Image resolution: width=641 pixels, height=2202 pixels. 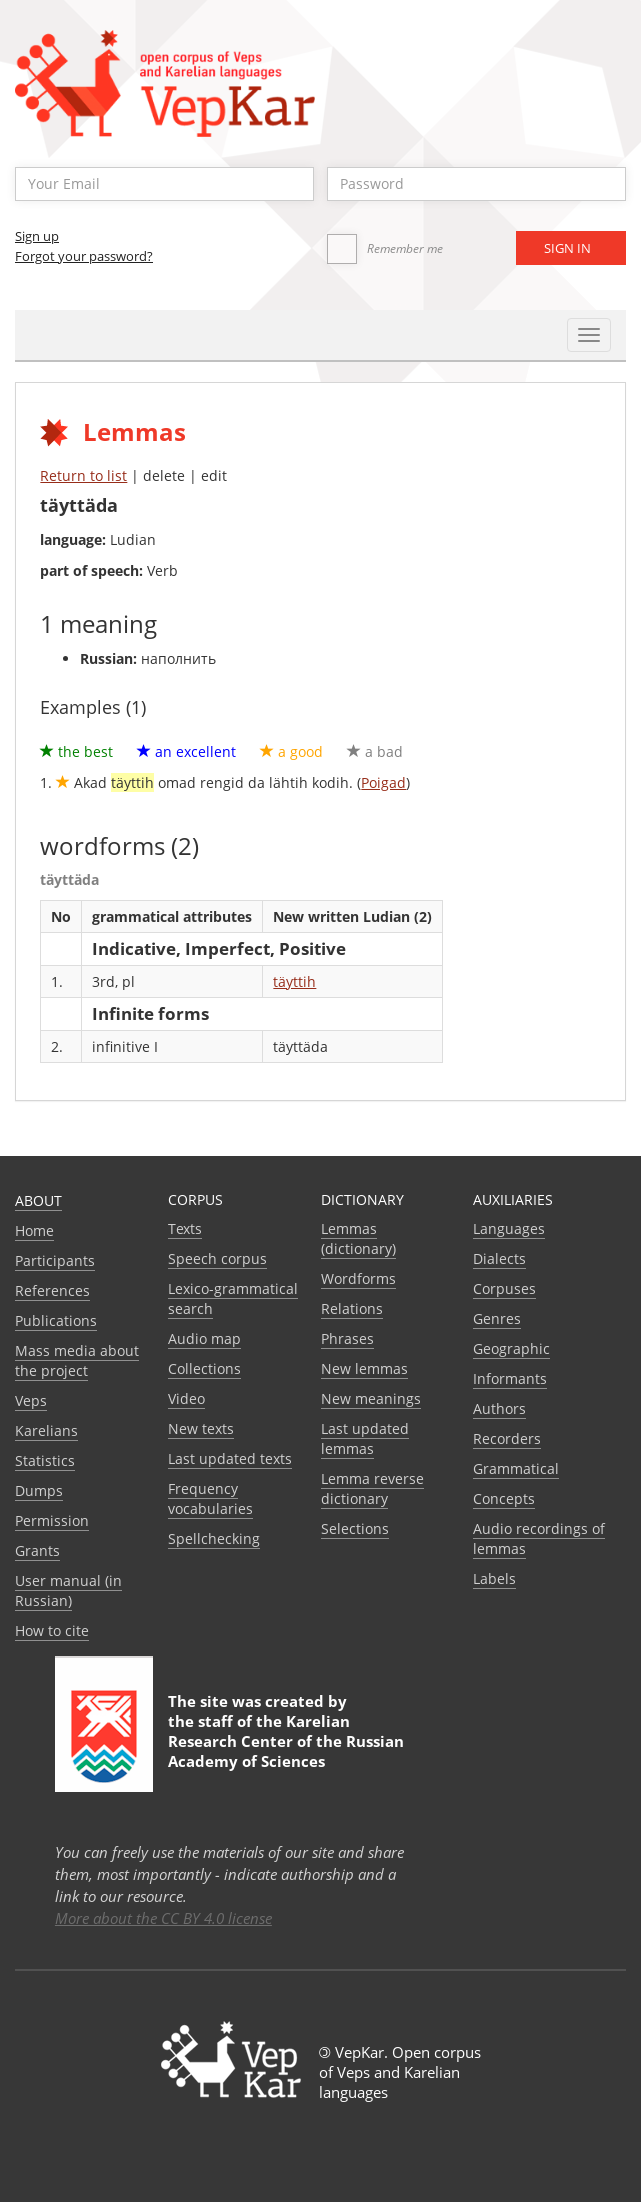 What do you see at coordinates (201, 1428) in the screenshot?
I see `New texts` at bounding box center [201, 1428].